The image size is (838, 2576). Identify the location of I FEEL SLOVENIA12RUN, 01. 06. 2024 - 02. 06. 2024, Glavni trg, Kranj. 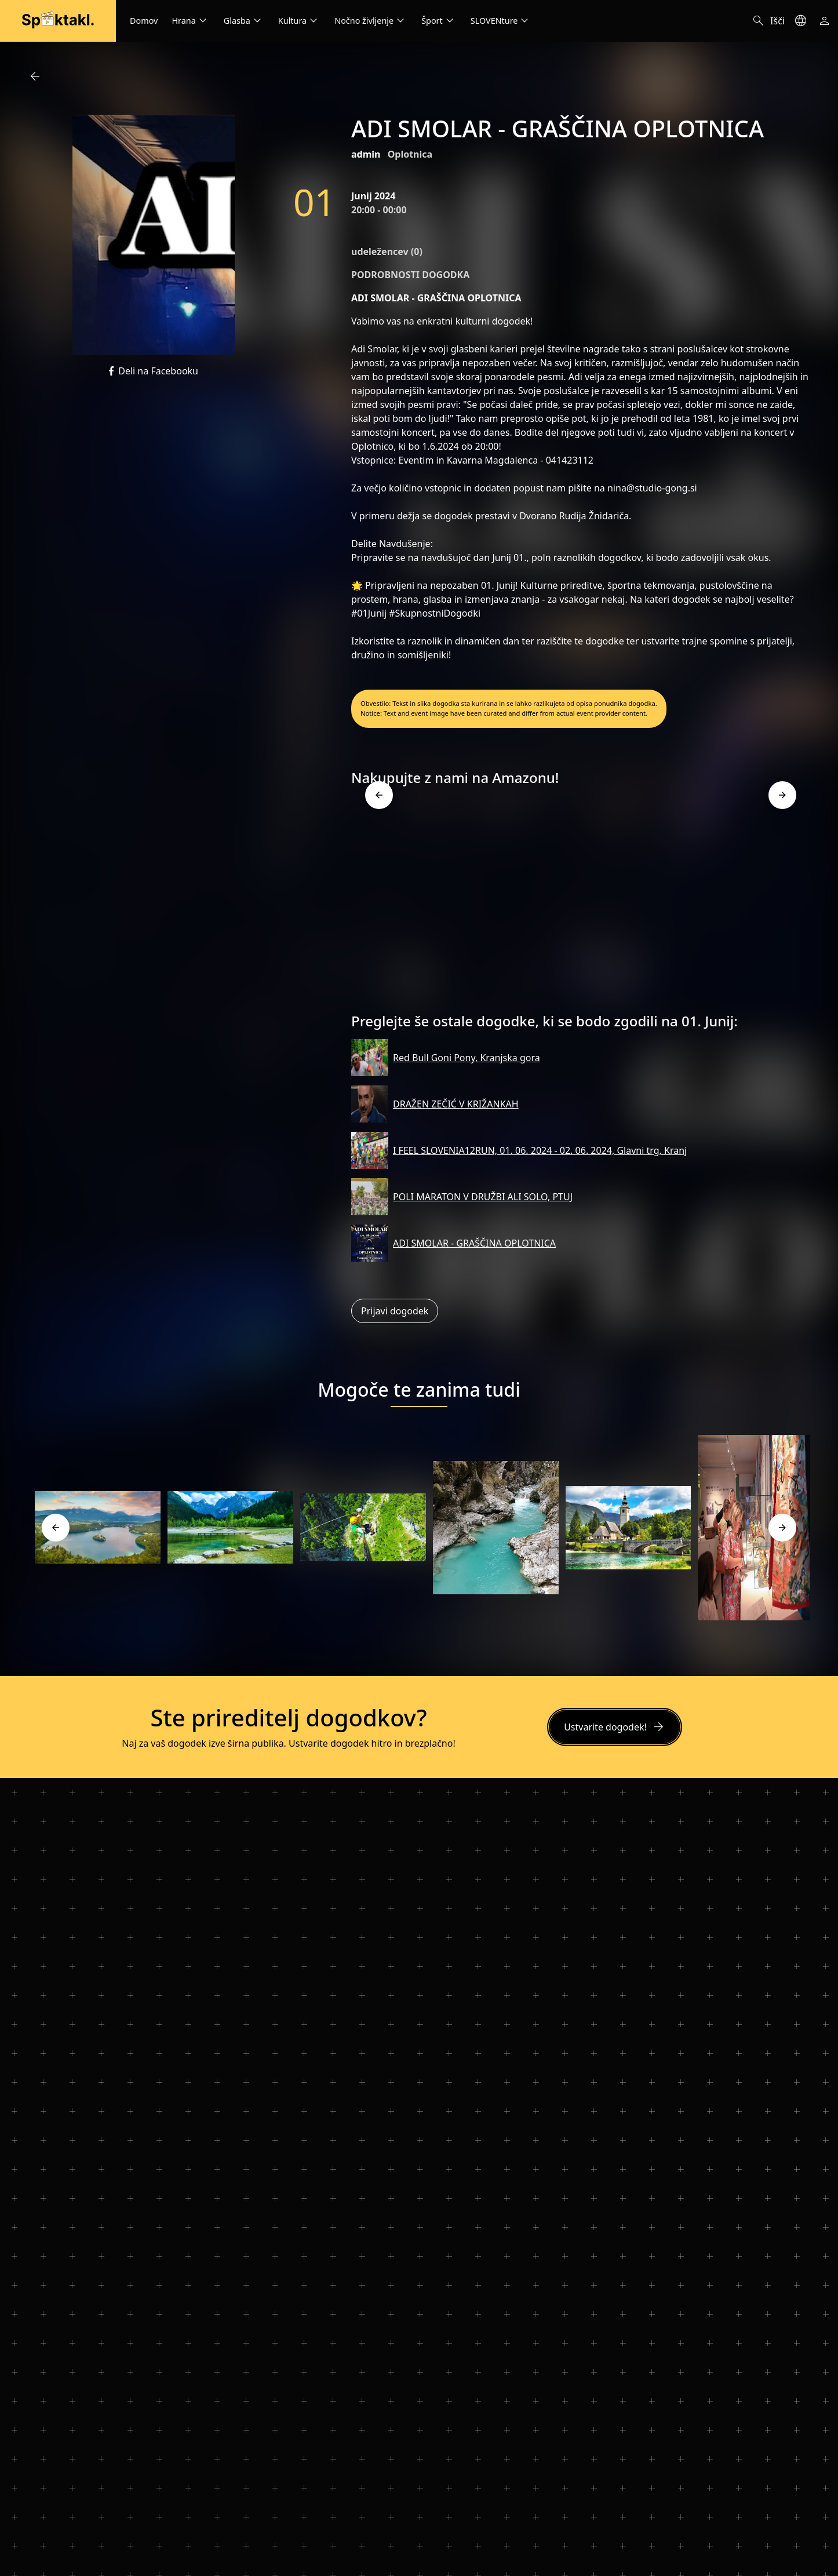
(540, 1150).